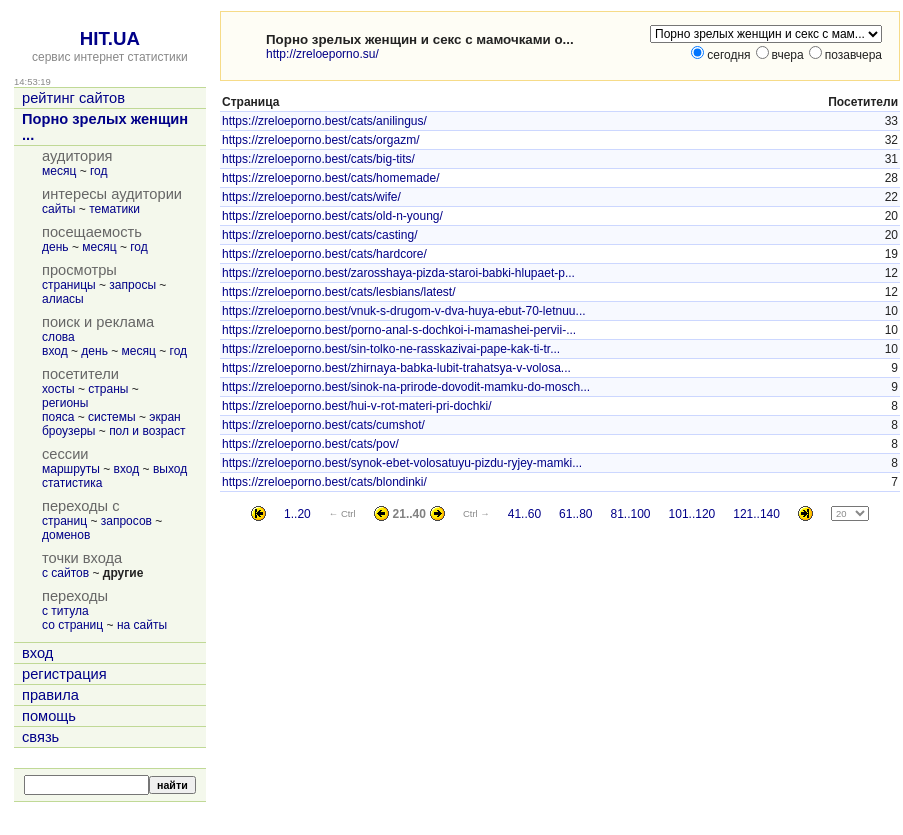  I want to click on системы, so click(112, 417).